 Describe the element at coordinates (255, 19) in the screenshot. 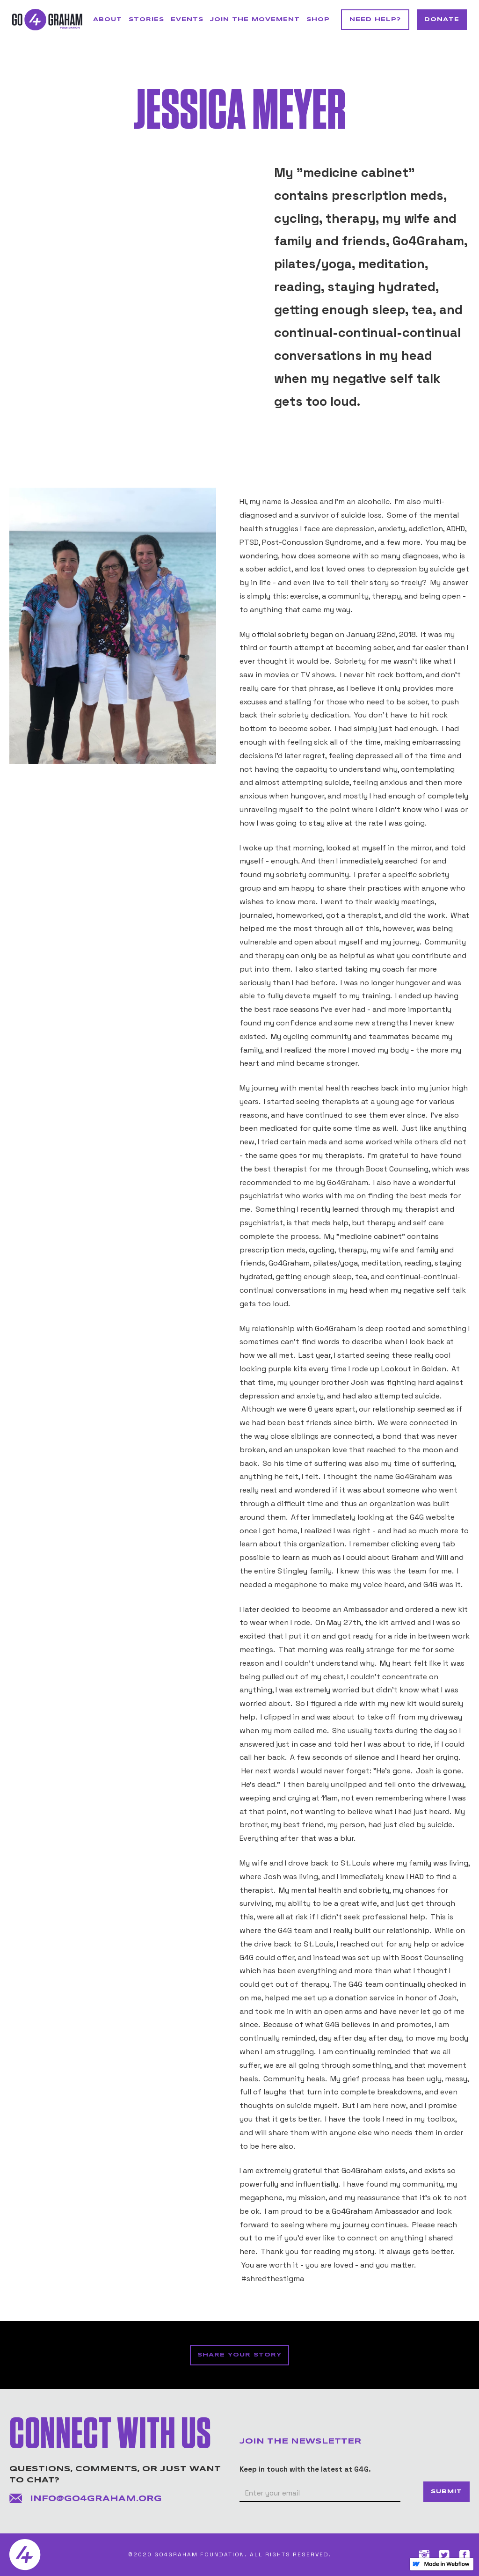

I see `JOIN THE MOVEMENT` at that location.